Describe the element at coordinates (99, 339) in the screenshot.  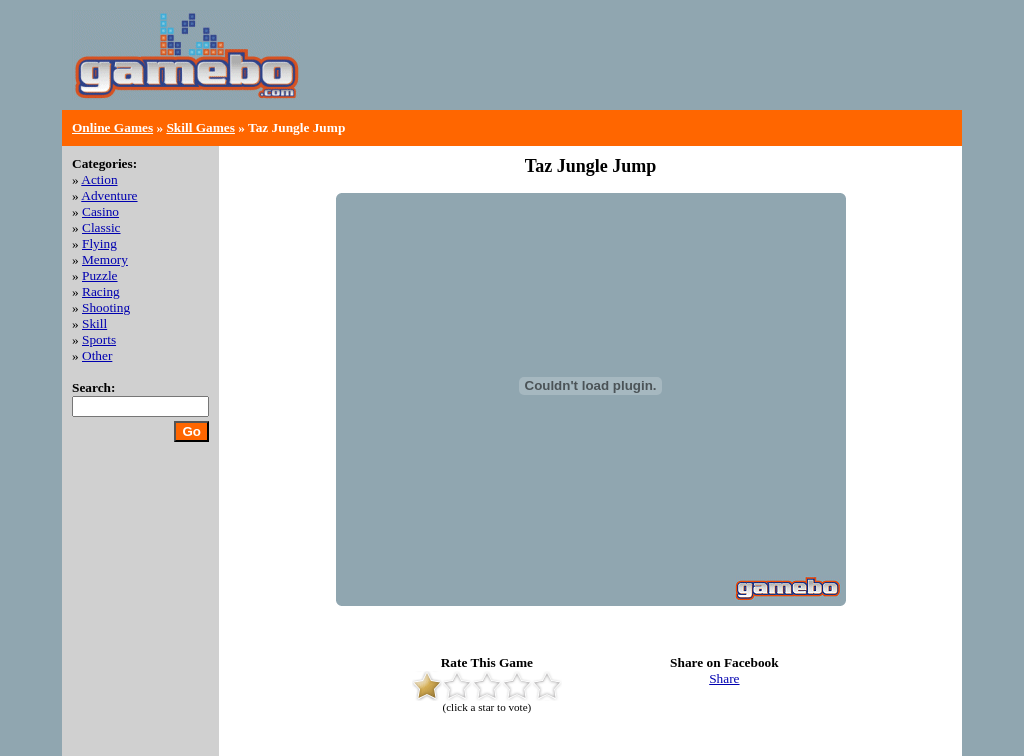
I see `Sports` at that location.